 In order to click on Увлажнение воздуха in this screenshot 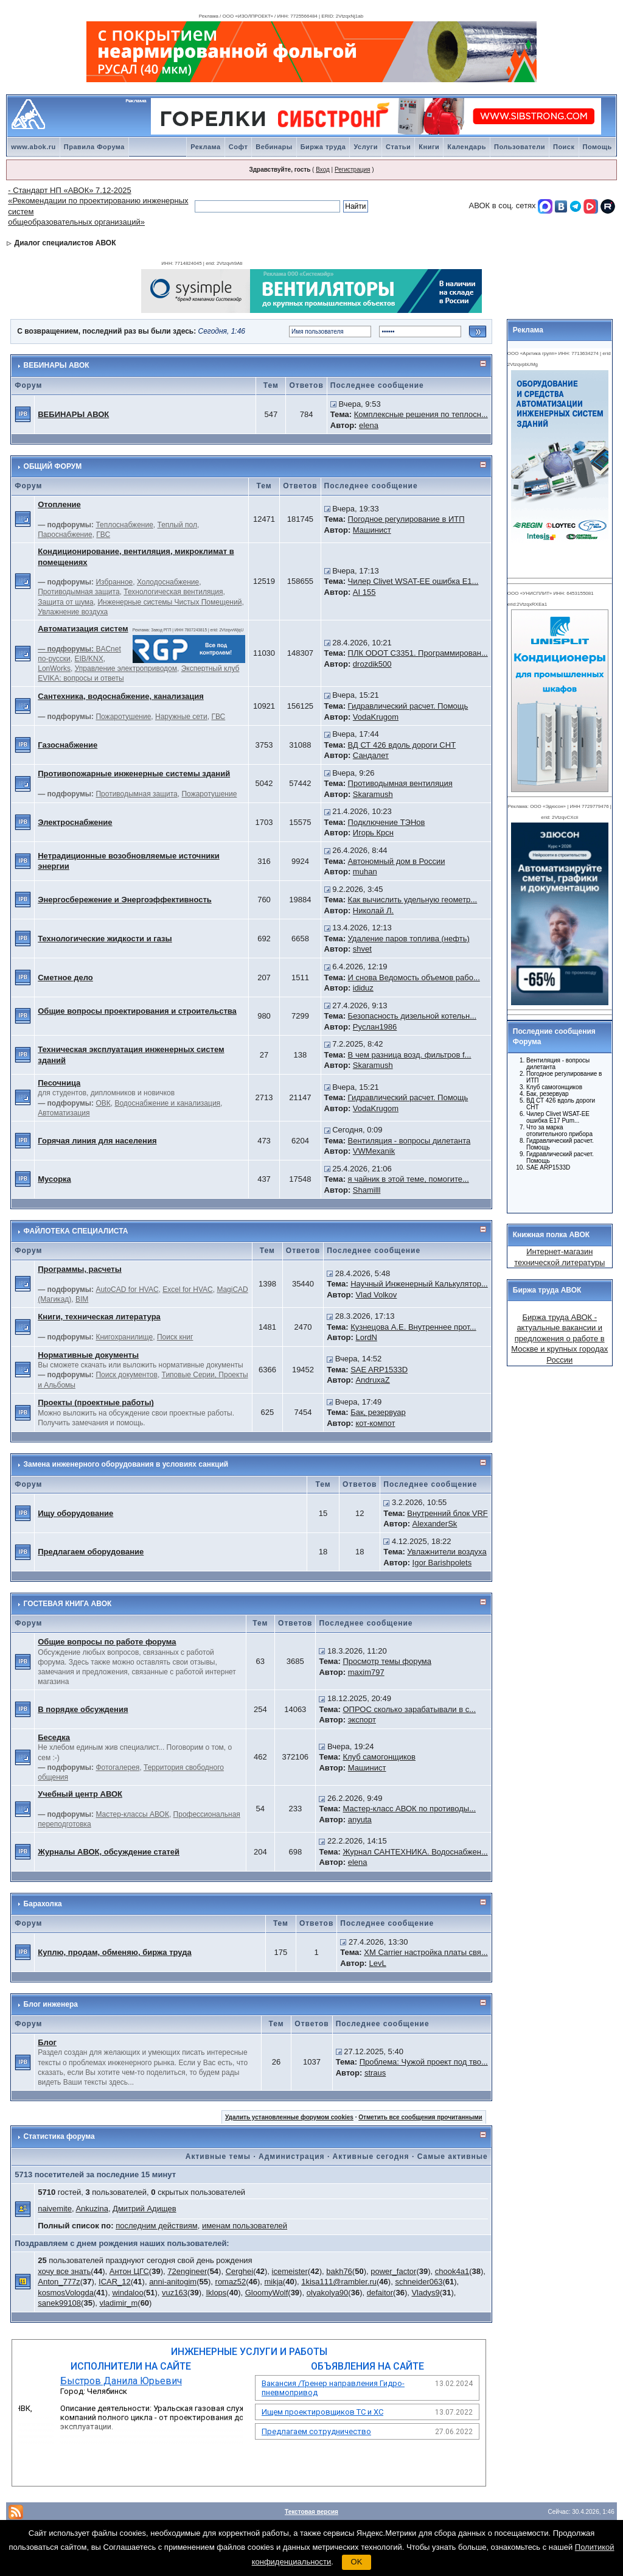, I will do `click(73, 612)`.